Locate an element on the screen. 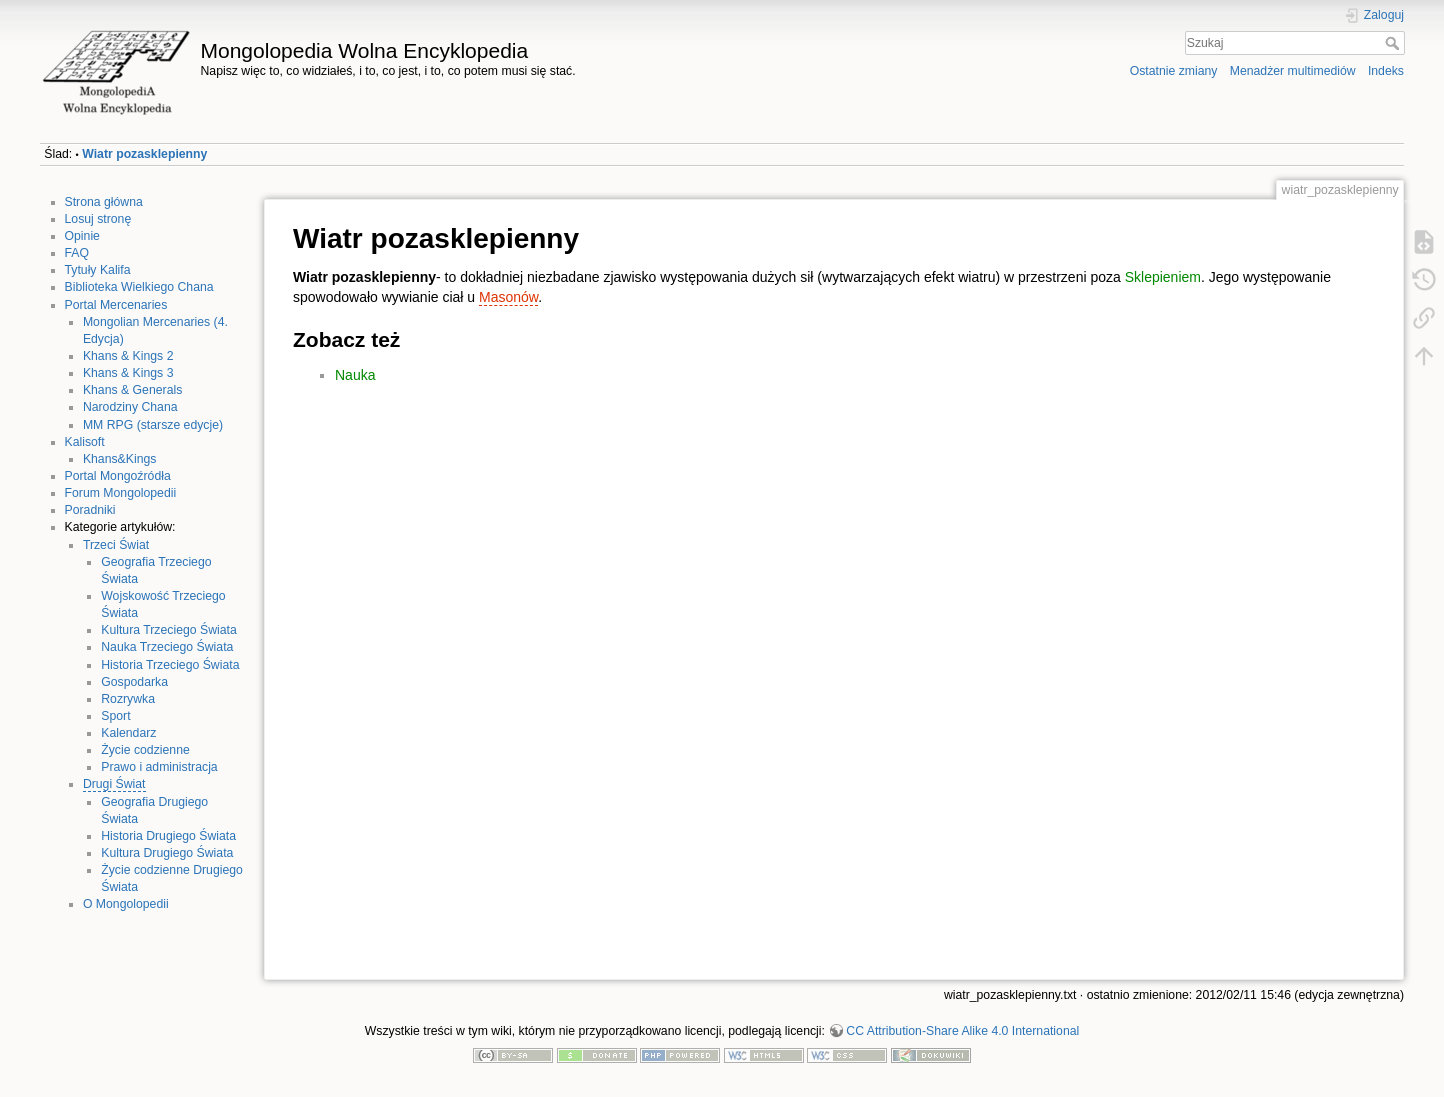 The width and height of the screenshot is (1444, 1097). Rozrywka is located at coordinates (128, 699).